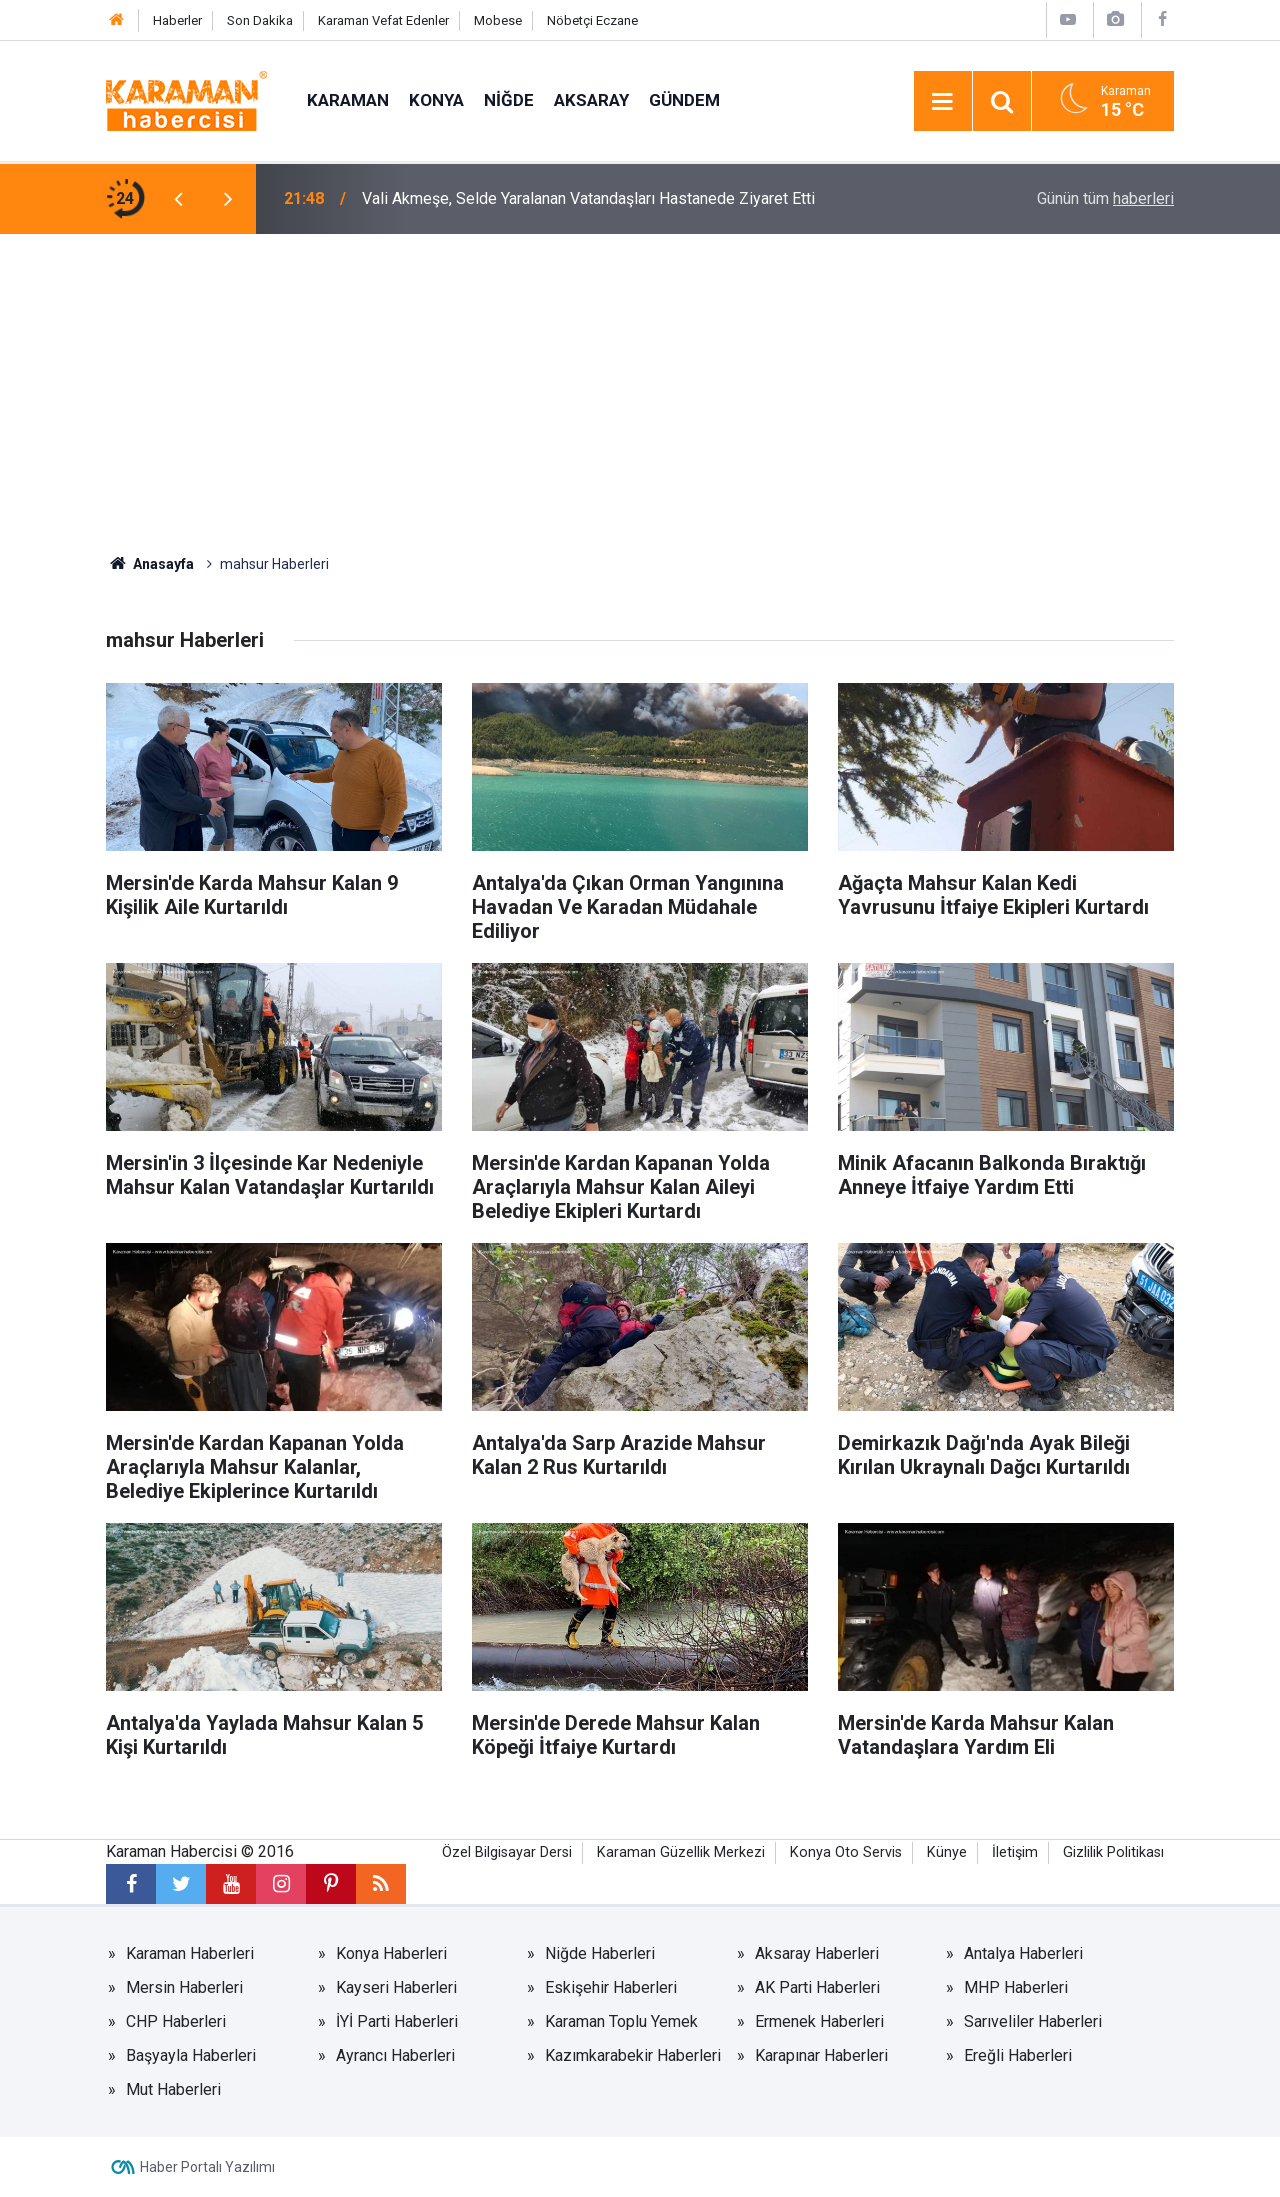  Describe the element at coordinates (207, 2167) in the screenshot. I see `Haber Portalı Yazılımı` at that location.